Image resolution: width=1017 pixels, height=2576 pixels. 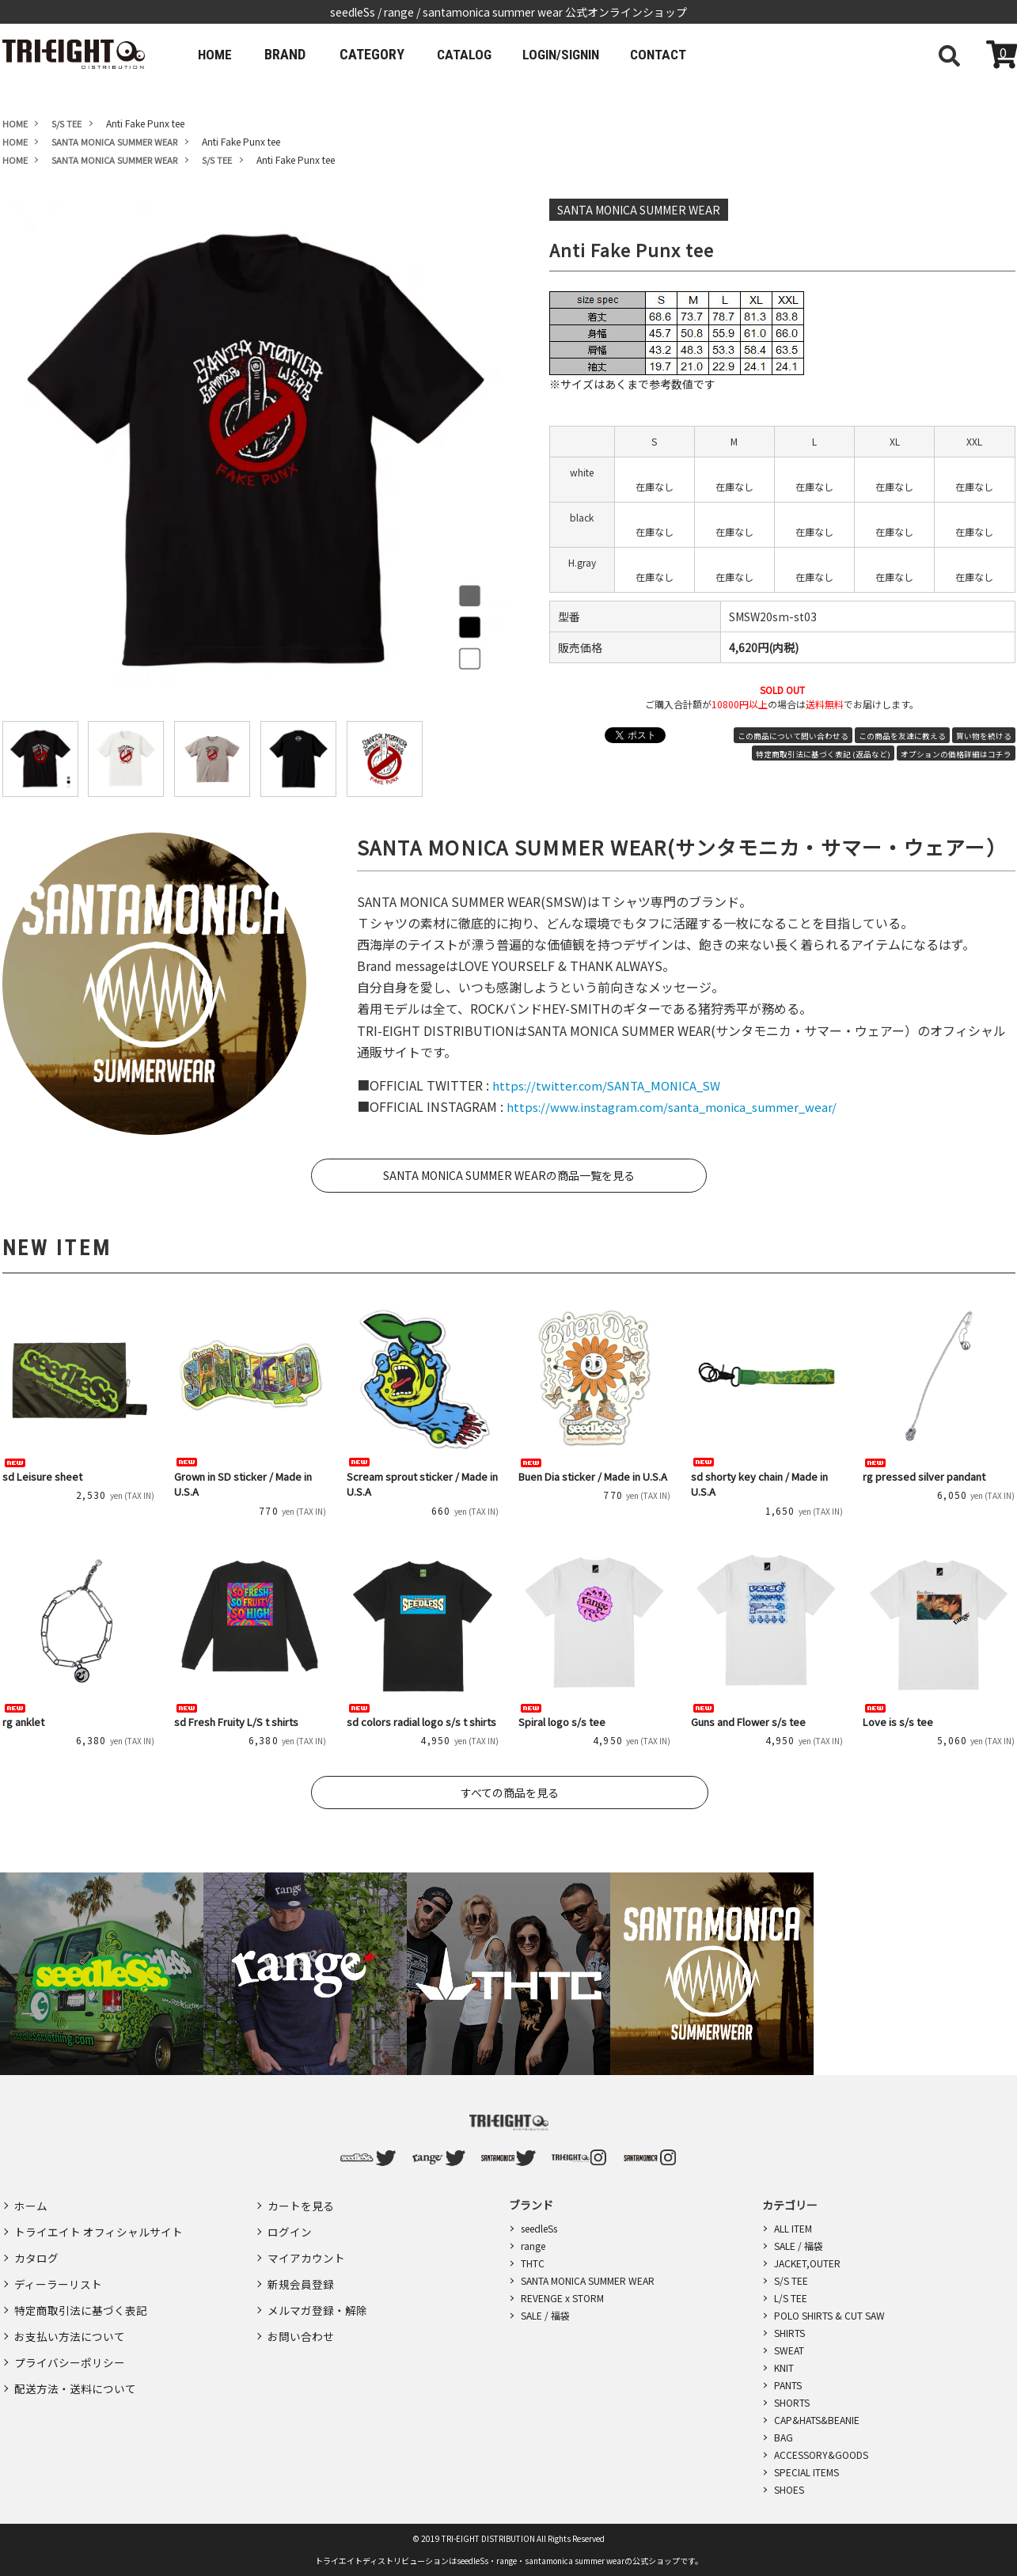 What do you see at coordinates (806, 2472) in the screenshot?
I see `SPECIAL ITEMS` at bounding box center [806, 2472].